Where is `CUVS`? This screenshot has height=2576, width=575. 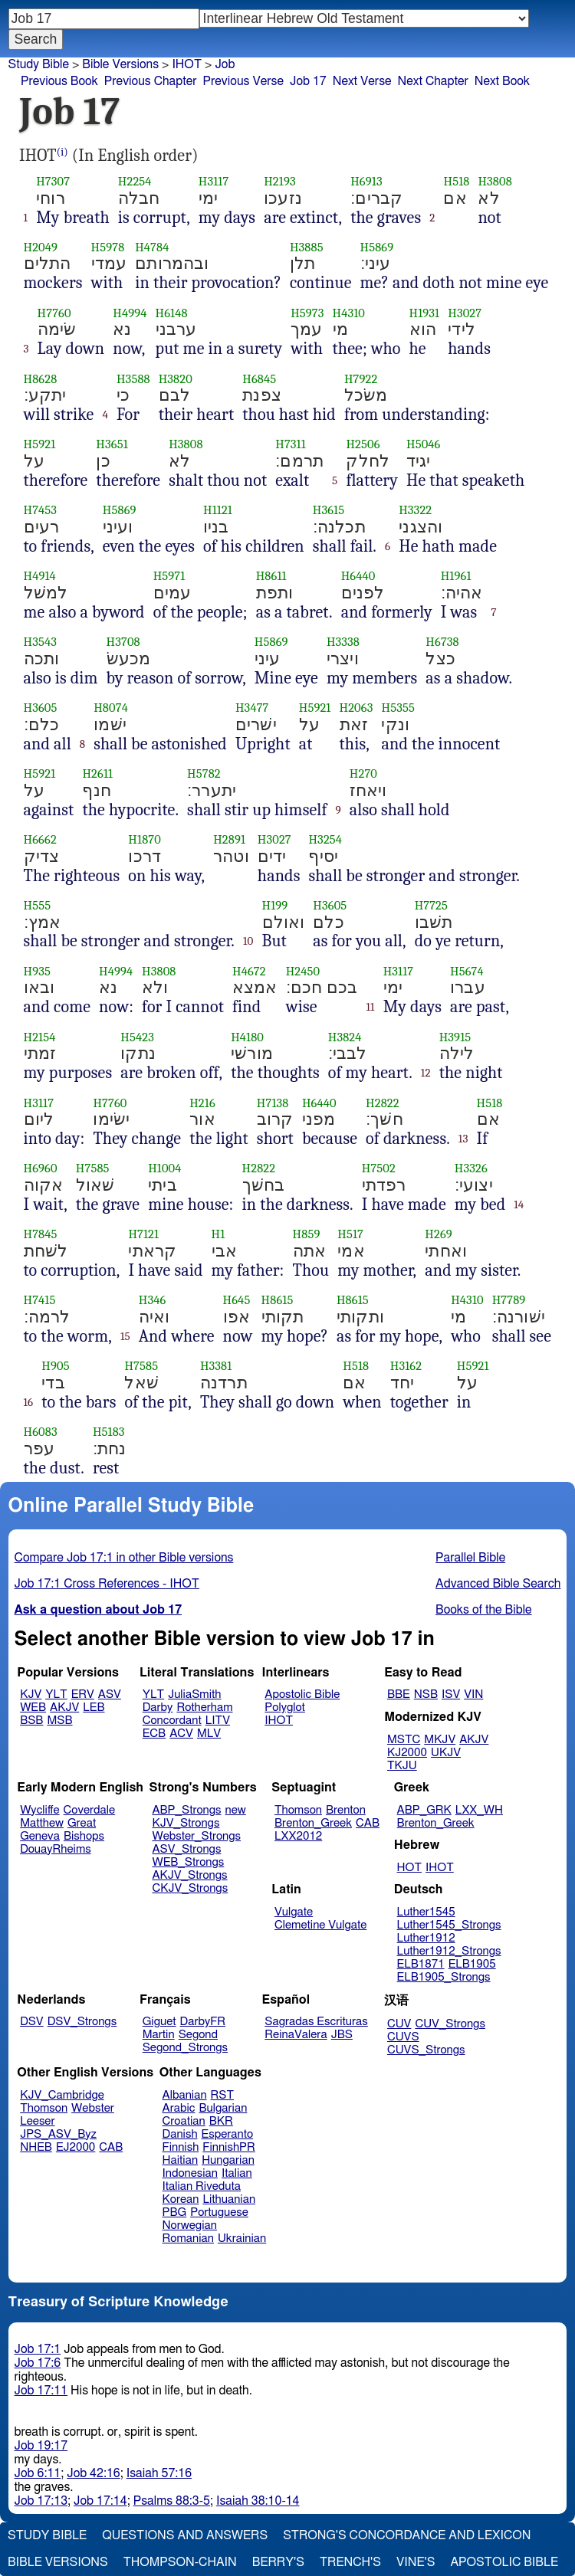
CUVS is located at coordinates (403, 2037).